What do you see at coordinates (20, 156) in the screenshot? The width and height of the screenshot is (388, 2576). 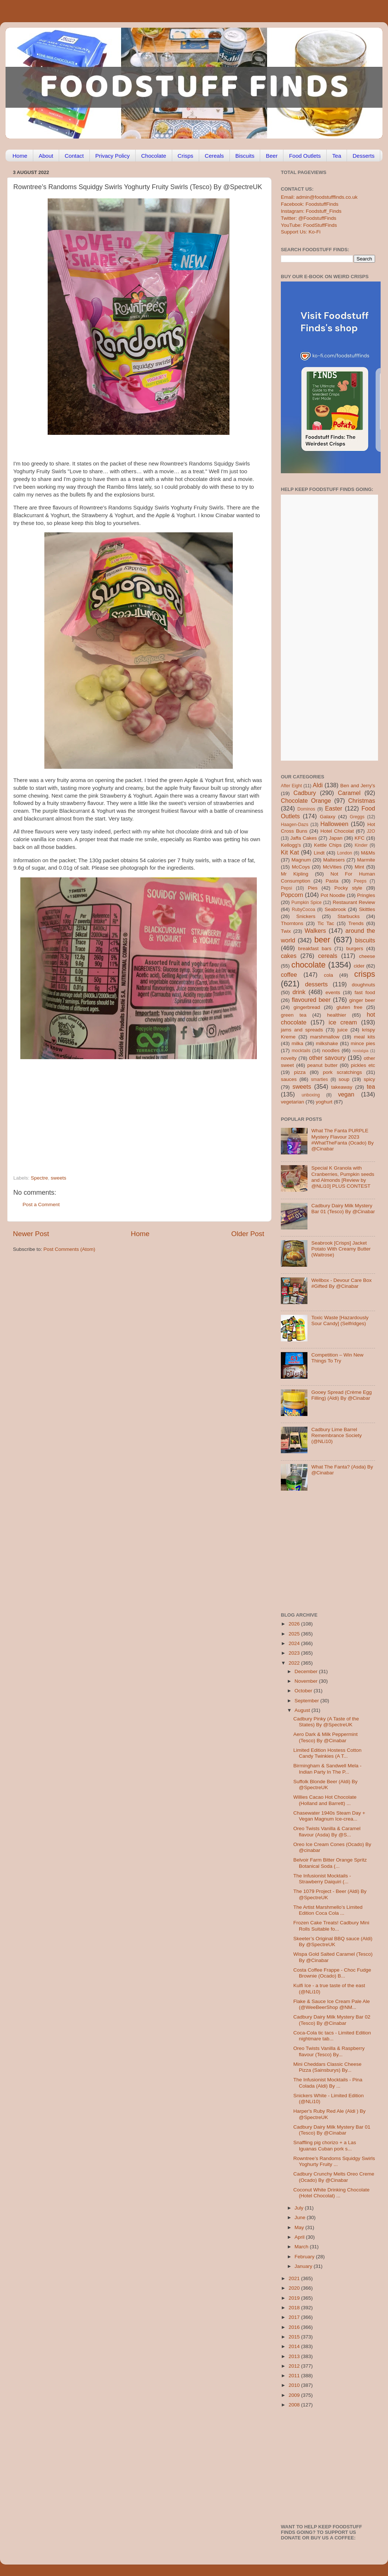 I see `Home` at bounding box center [20, 156].